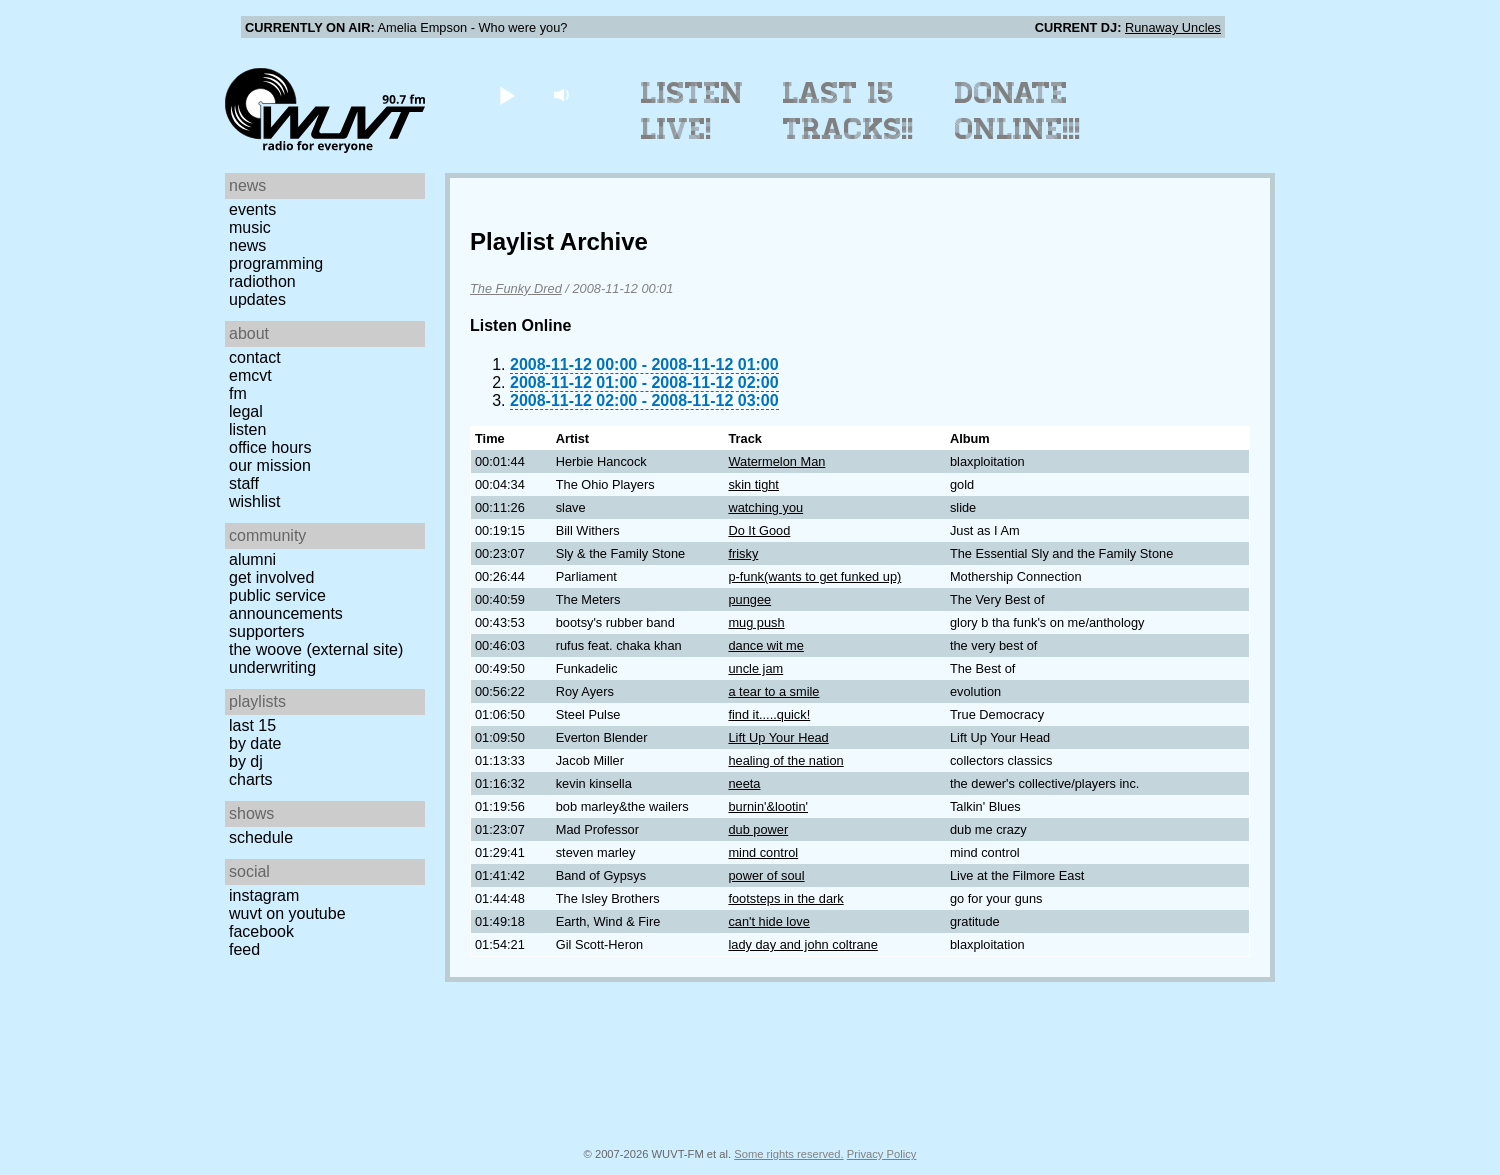  I want to click on Underwriting, so click(272, 667).